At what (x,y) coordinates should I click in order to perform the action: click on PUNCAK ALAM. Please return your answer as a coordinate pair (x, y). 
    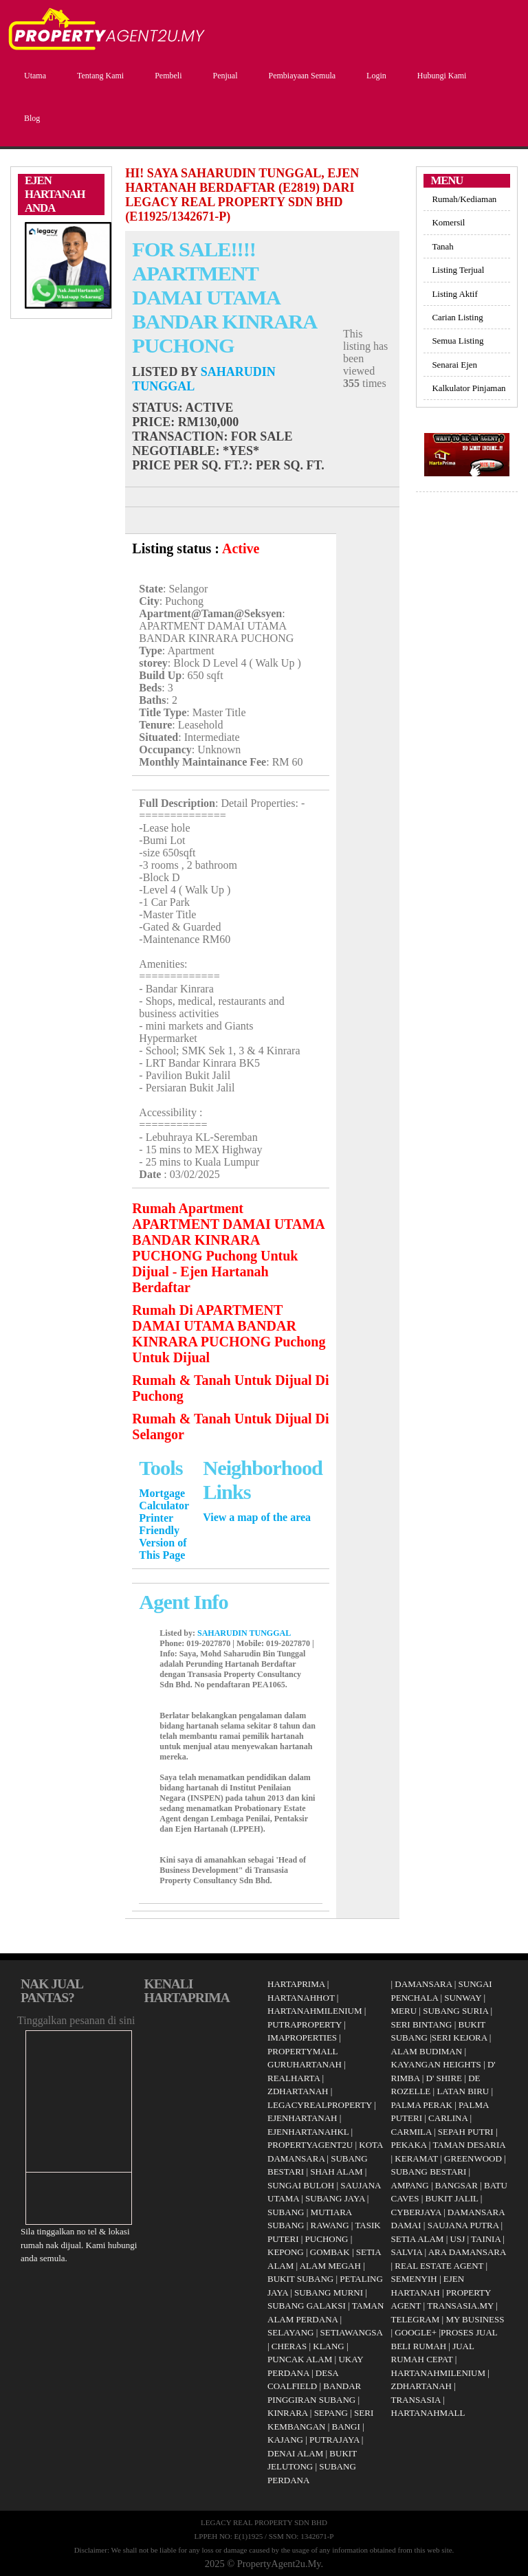
    Looking at the image, I should click on (299, 2359).